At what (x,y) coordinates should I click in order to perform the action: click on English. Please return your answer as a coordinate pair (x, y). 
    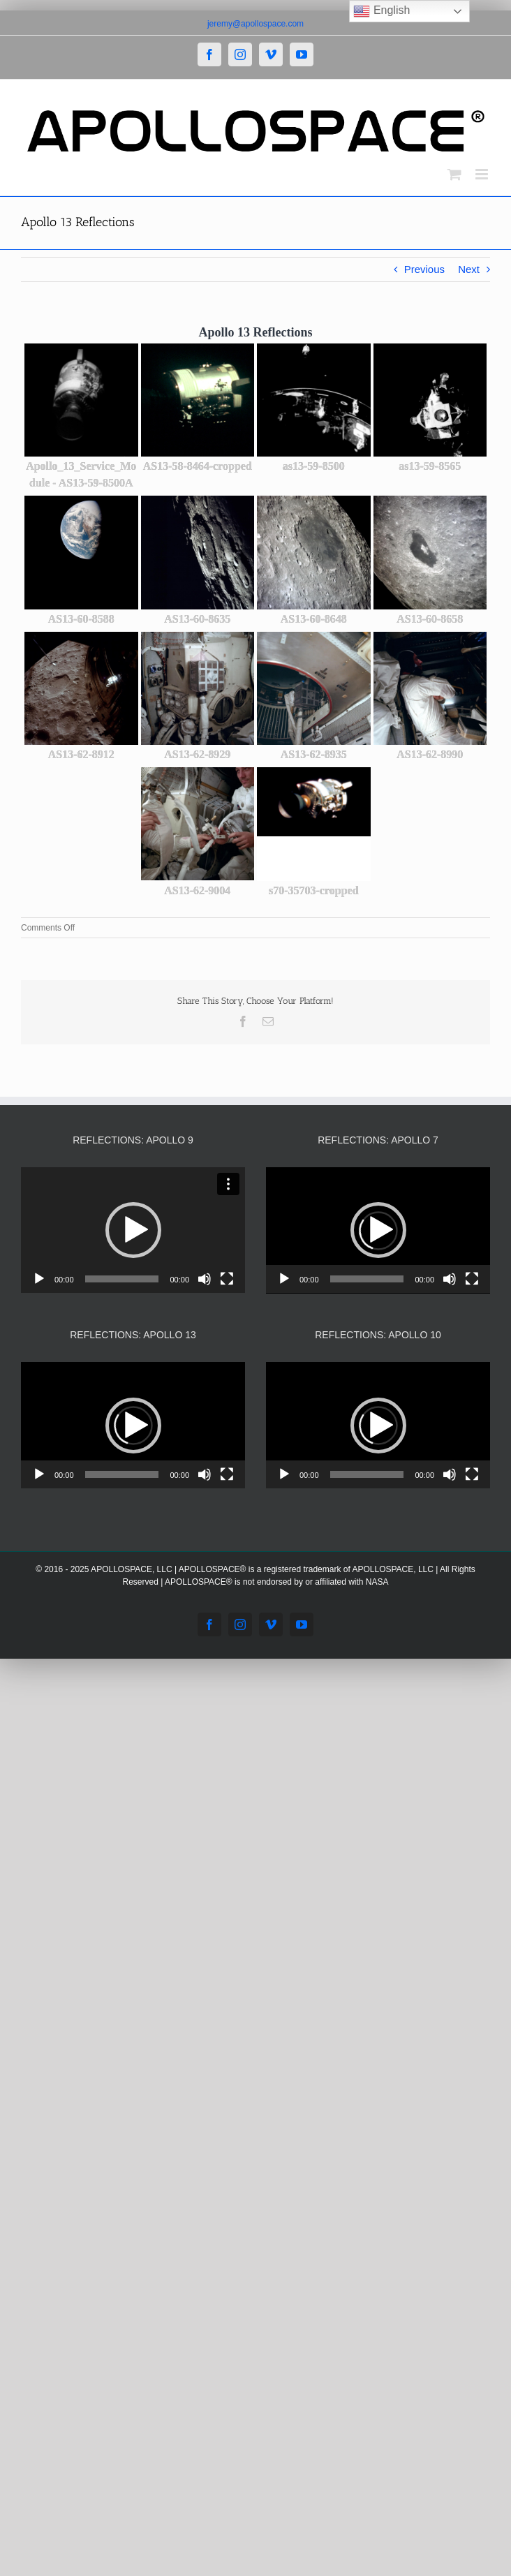
    Looking at the image, I should click on (381, 11).